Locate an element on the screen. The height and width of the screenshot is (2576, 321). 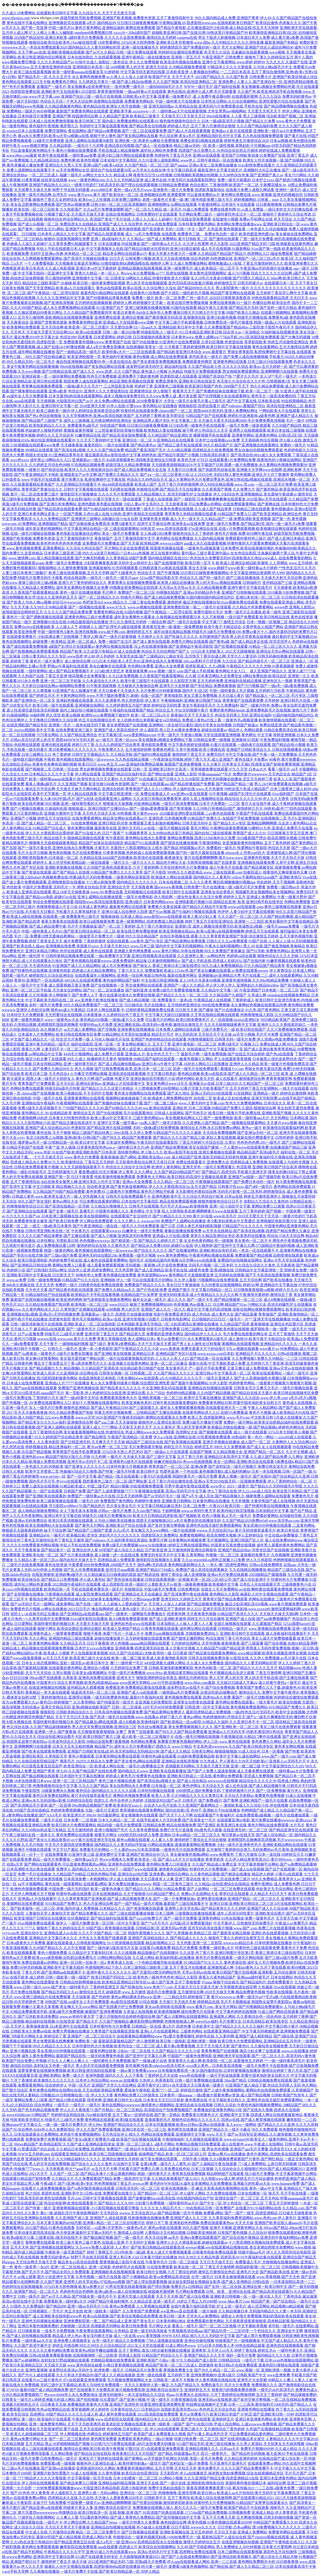
亚洲国产网,校园激情综合网,久久精品国产亚洲,欧美精品三级黄片 is located at coordinates (106, 116).